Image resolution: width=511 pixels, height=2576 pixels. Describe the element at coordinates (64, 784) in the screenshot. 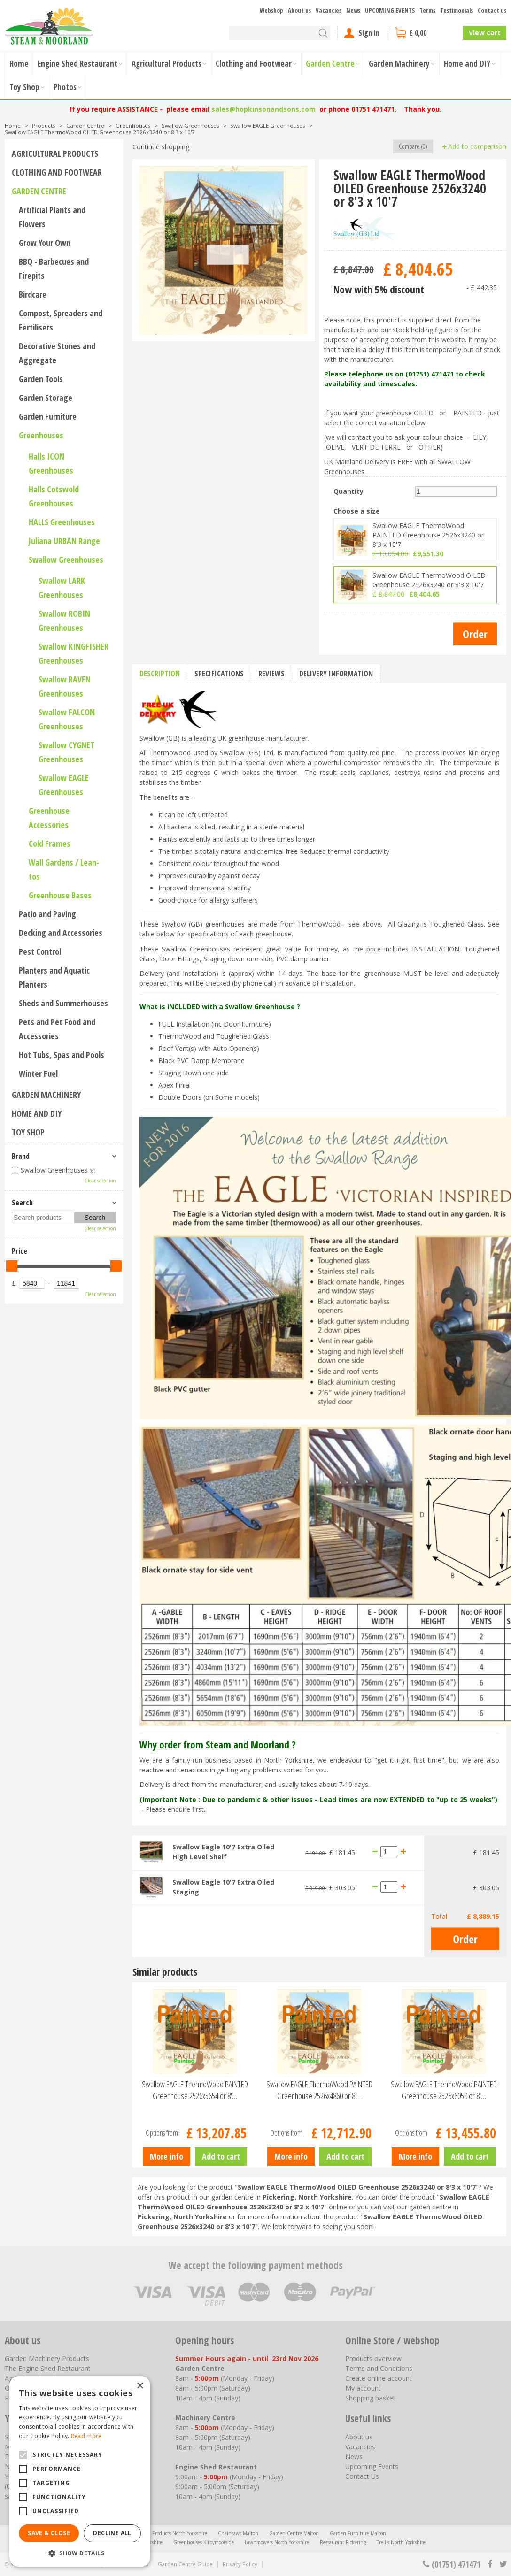

I see `Swallow EAGLE Greenhouses` at that location.